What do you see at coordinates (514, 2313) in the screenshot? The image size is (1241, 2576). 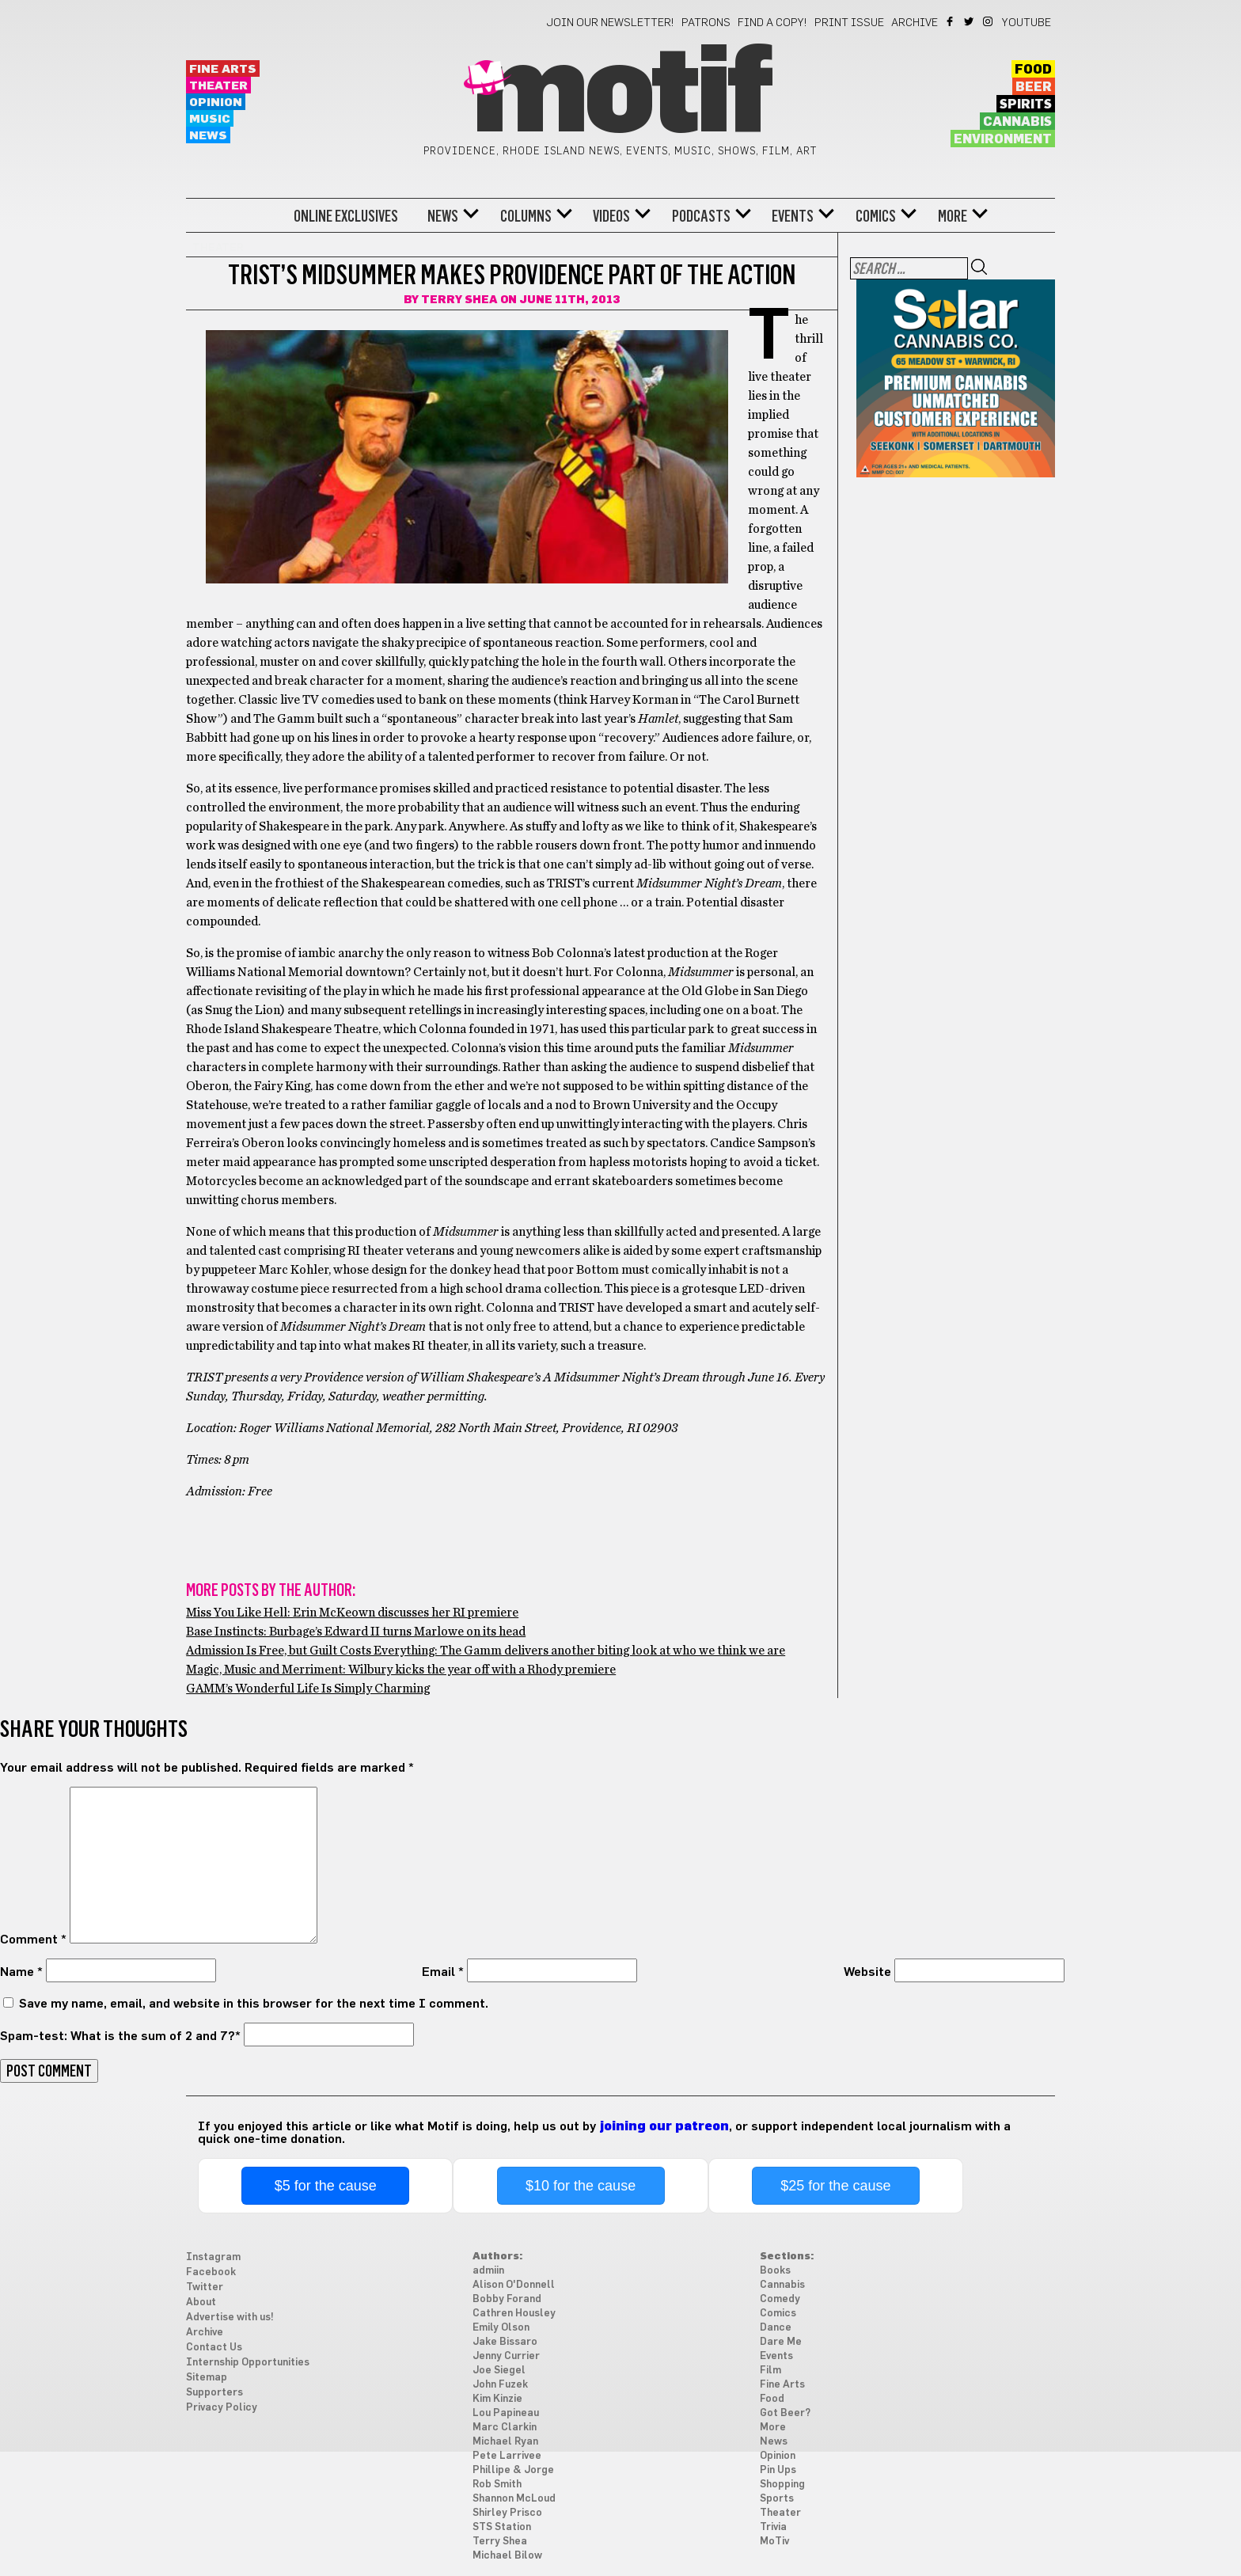 I see `Cathren Housley` at bounding box center [514, 2313].